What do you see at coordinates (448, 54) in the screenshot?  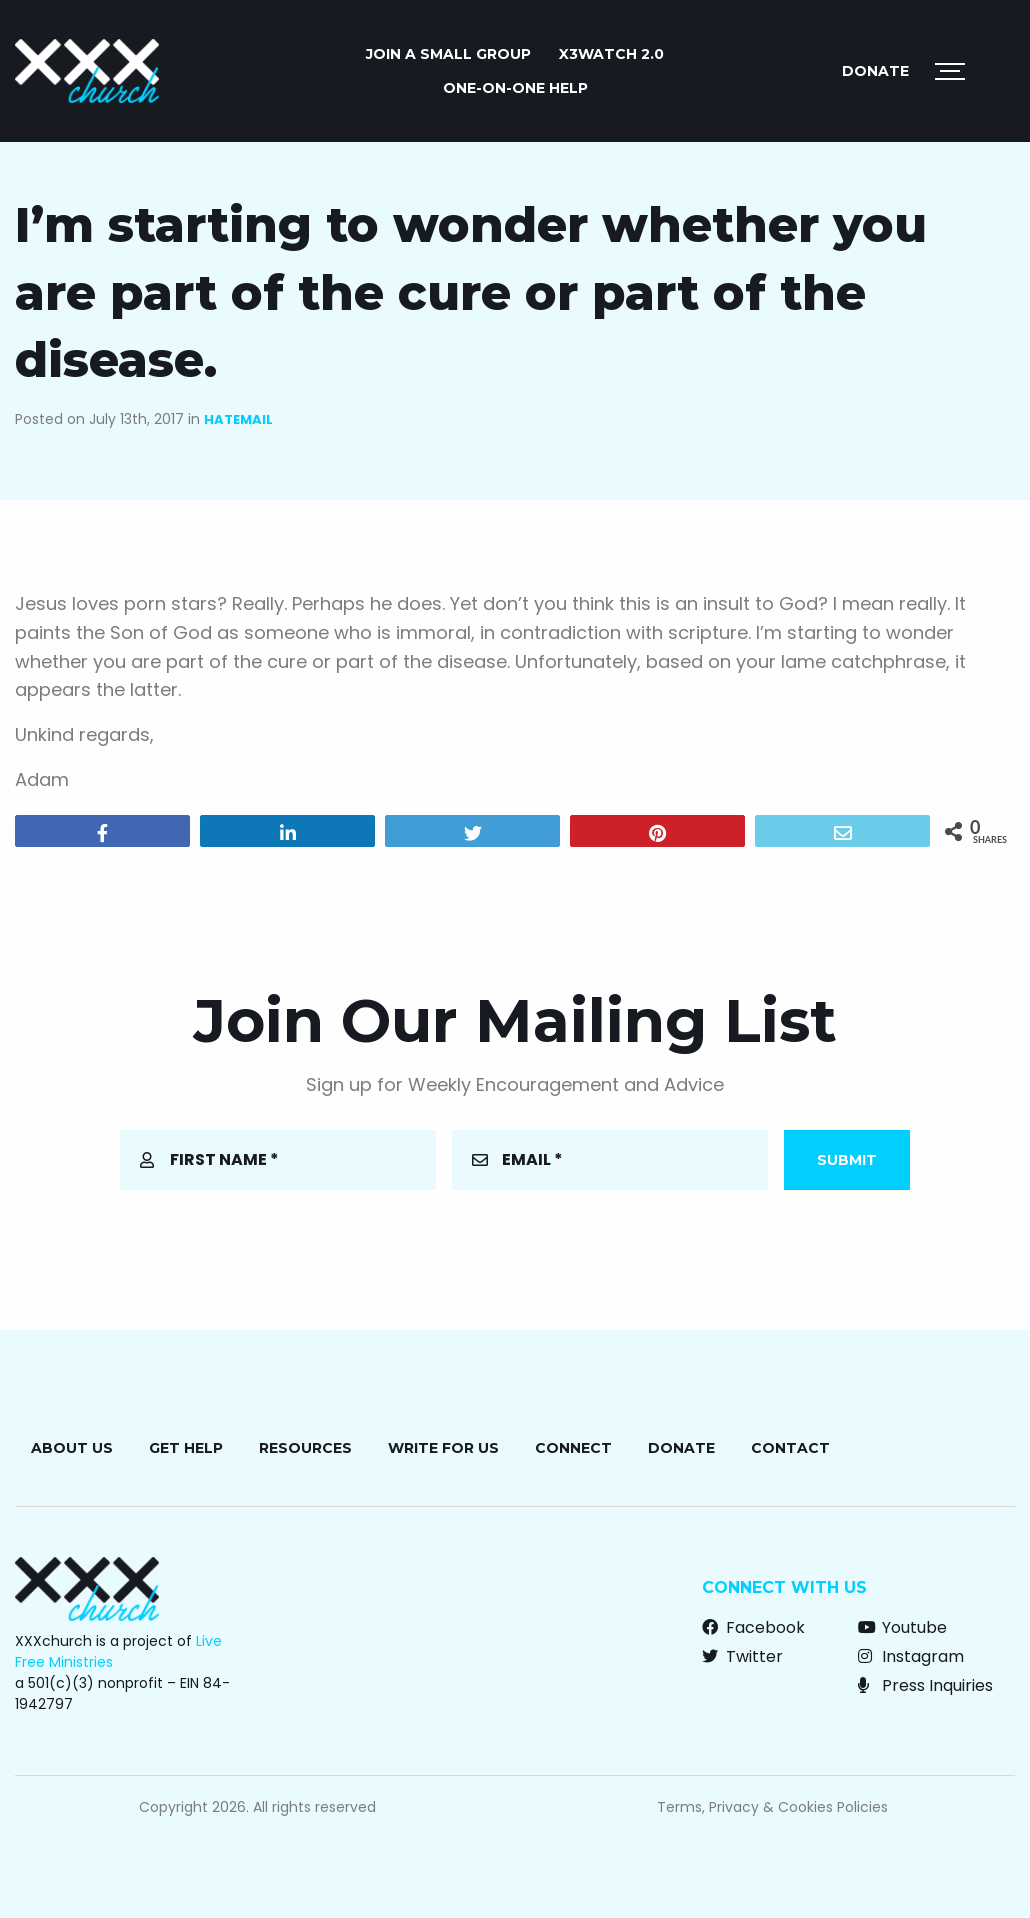 I see `JOIN A SMALL GROUP` at bounding box center [448, 54].